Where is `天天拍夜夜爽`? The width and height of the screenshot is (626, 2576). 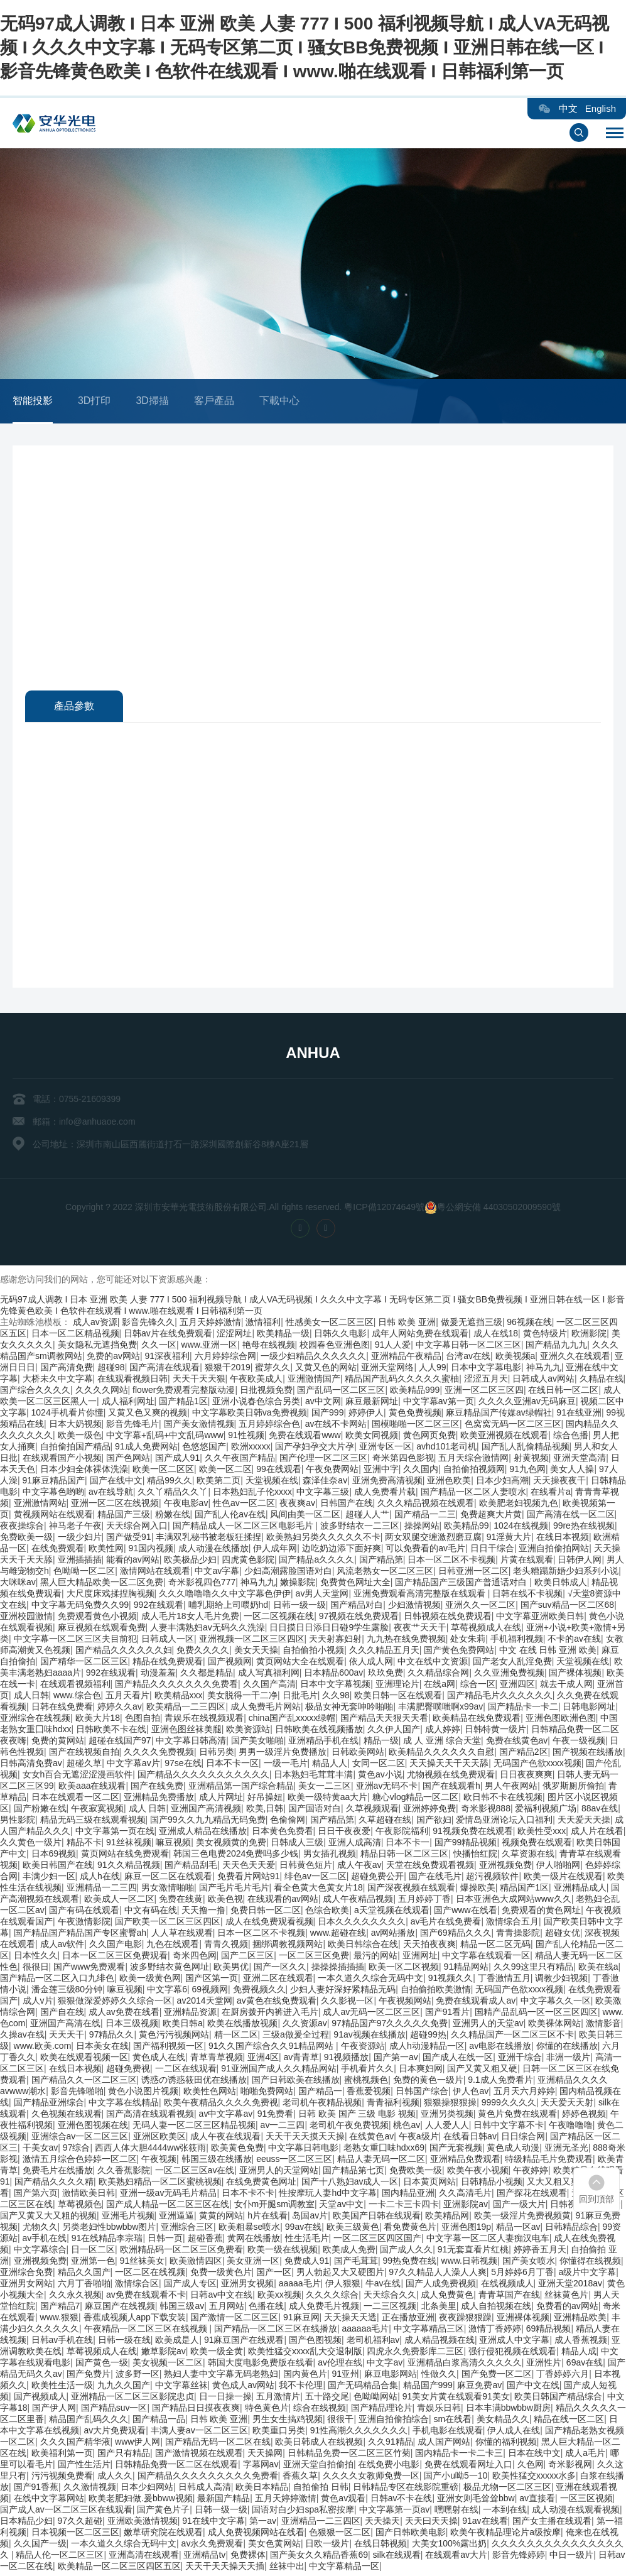 天天拍夜夜爽 is located at coordinates (429, 1948).